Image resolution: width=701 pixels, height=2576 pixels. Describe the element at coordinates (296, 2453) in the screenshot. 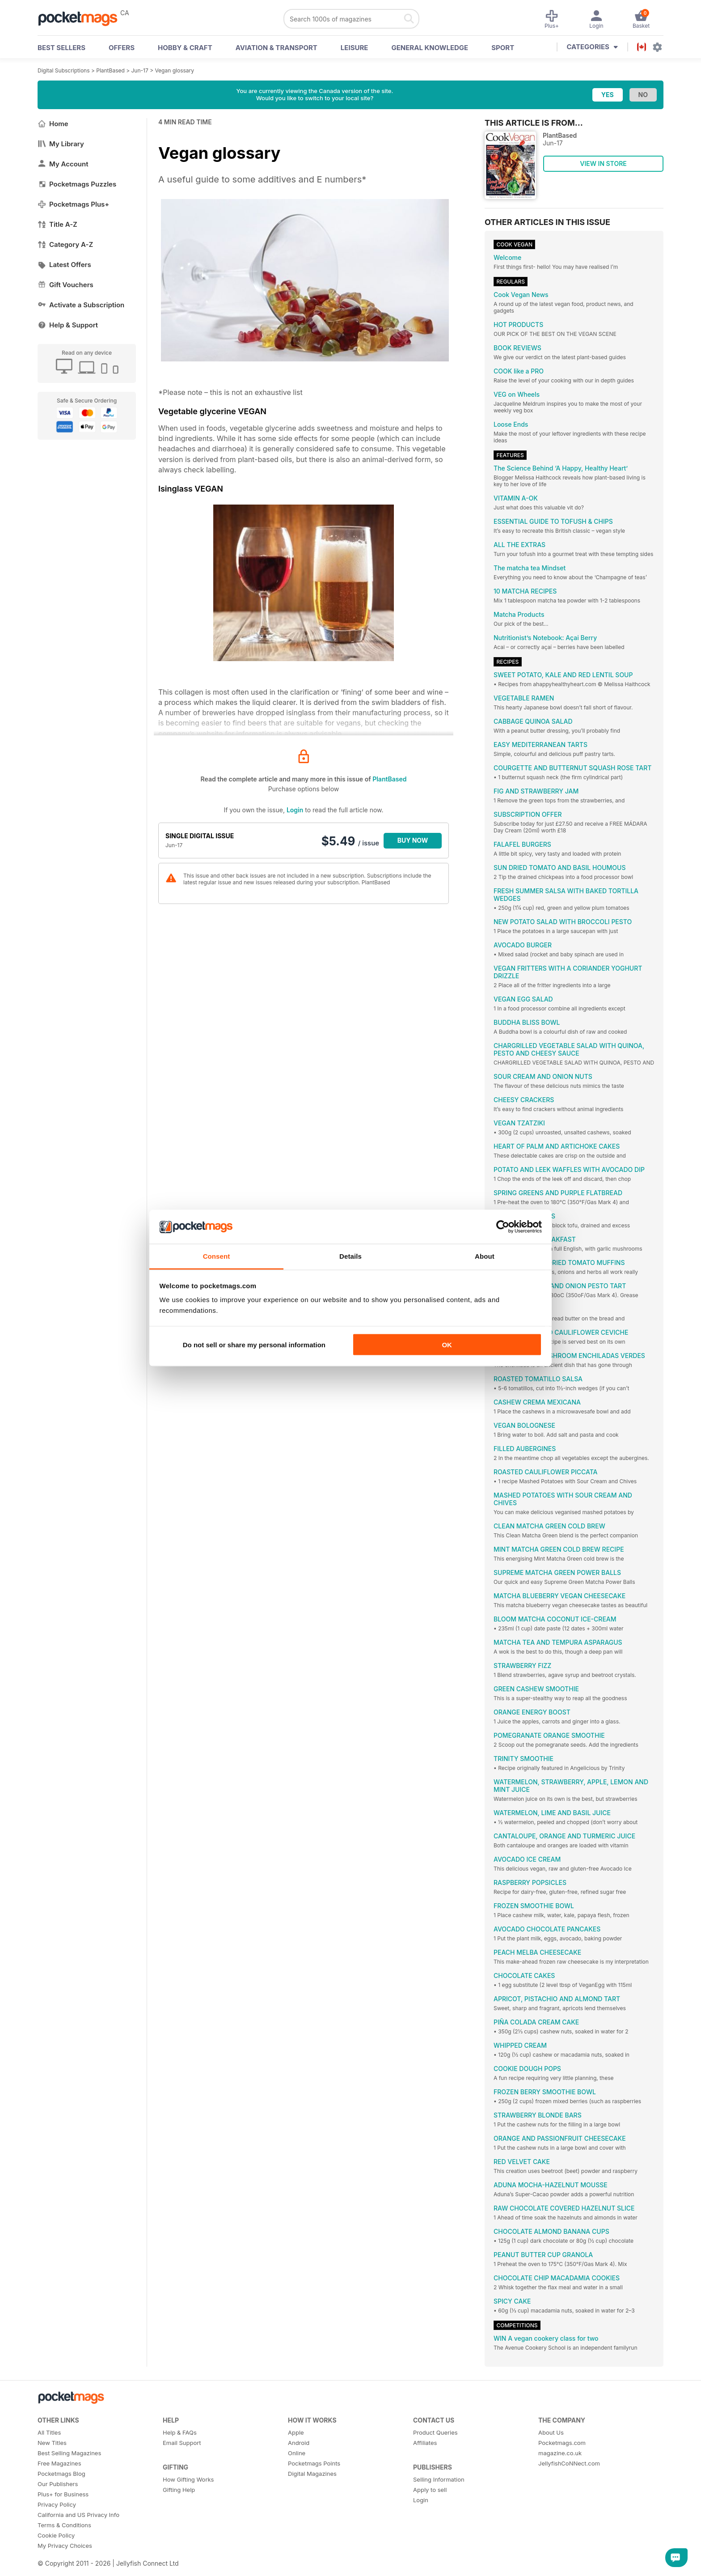

I see `Online` at that location.